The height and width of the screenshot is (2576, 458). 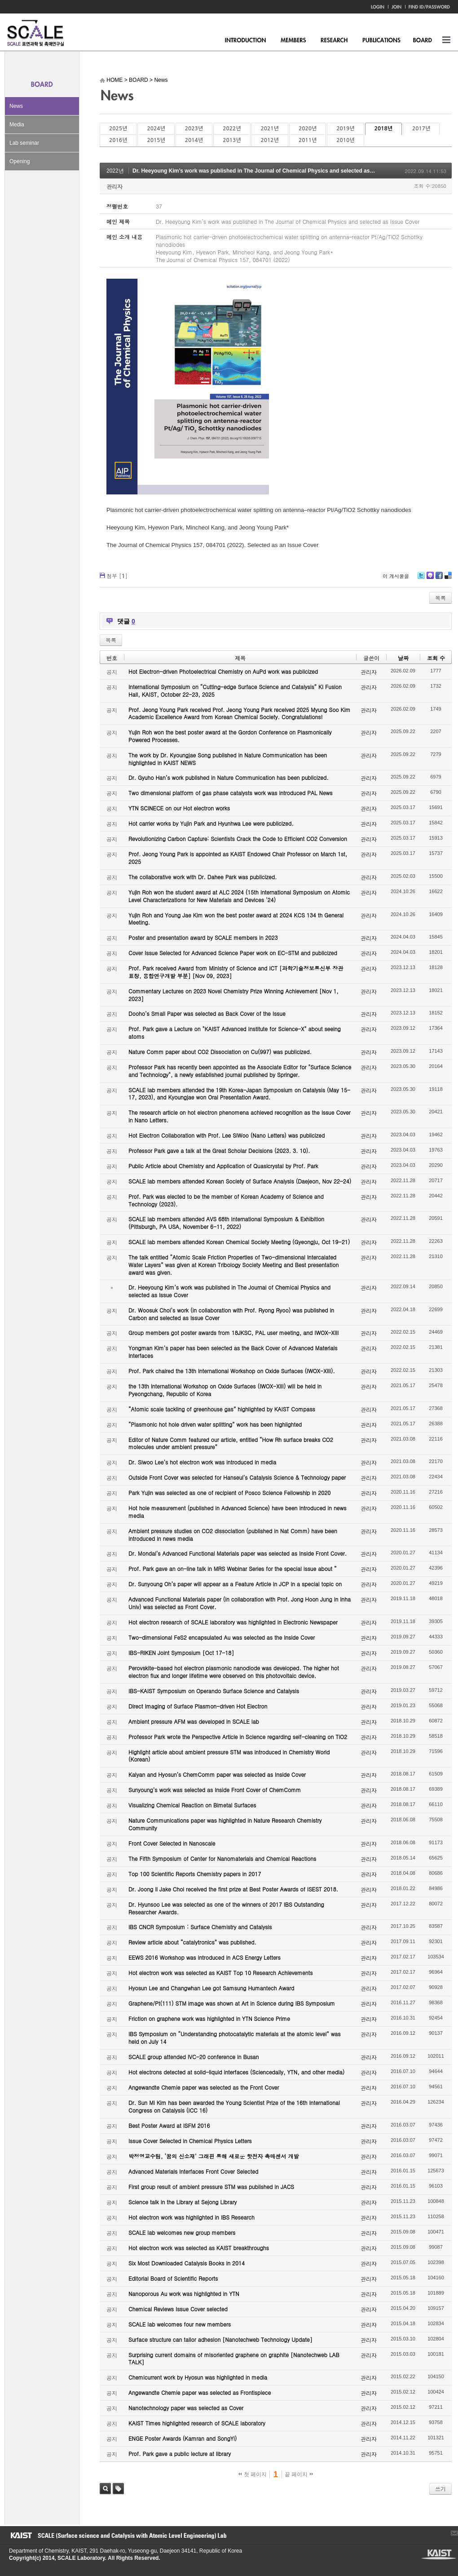 I want to click on 끝 페이지, so click(x=299, y=2474).